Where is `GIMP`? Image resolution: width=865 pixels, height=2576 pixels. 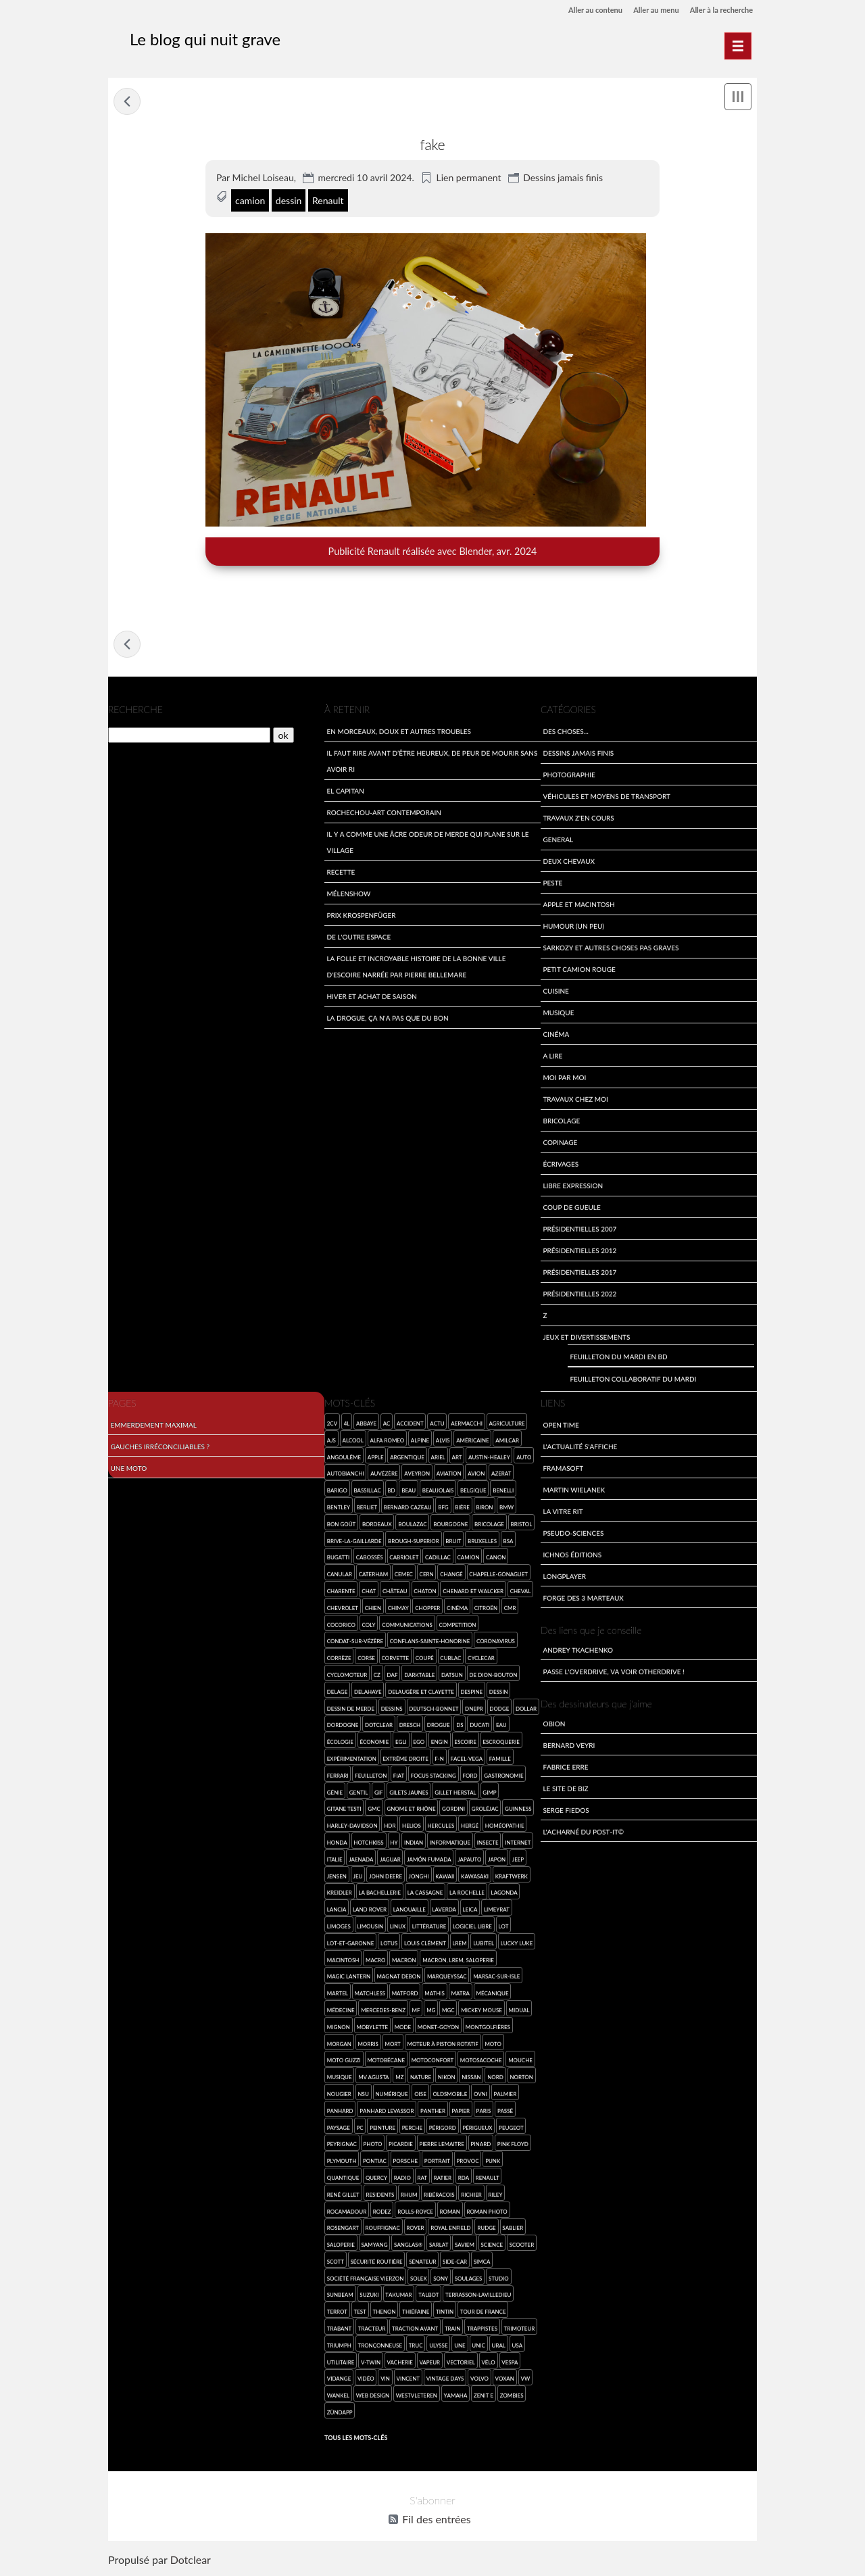
GIMP is located at coordinates (489, 1793).